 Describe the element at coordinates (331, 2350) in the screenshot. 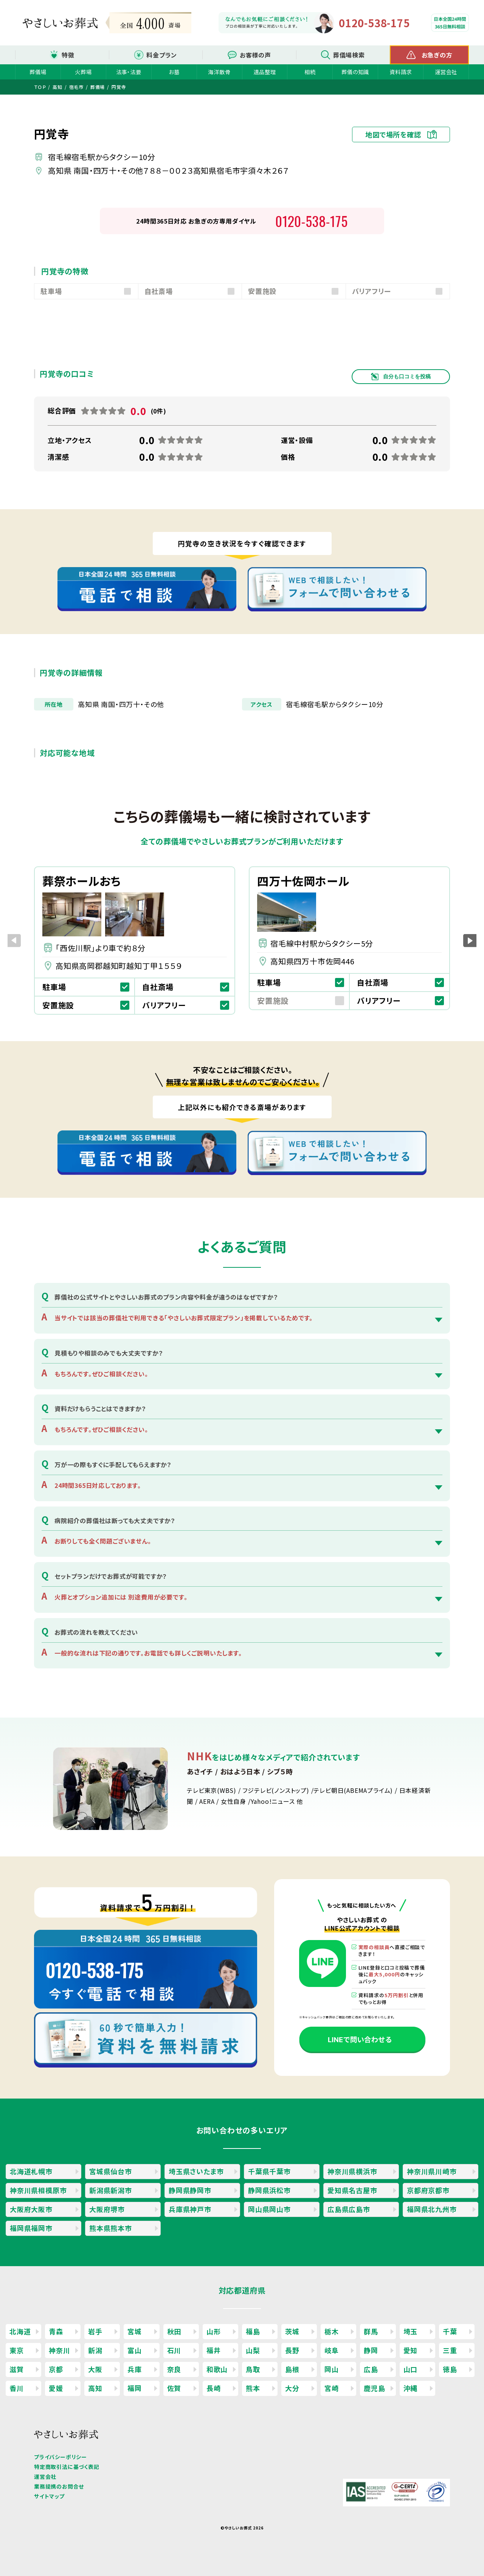

I see `岐阜` at that location.